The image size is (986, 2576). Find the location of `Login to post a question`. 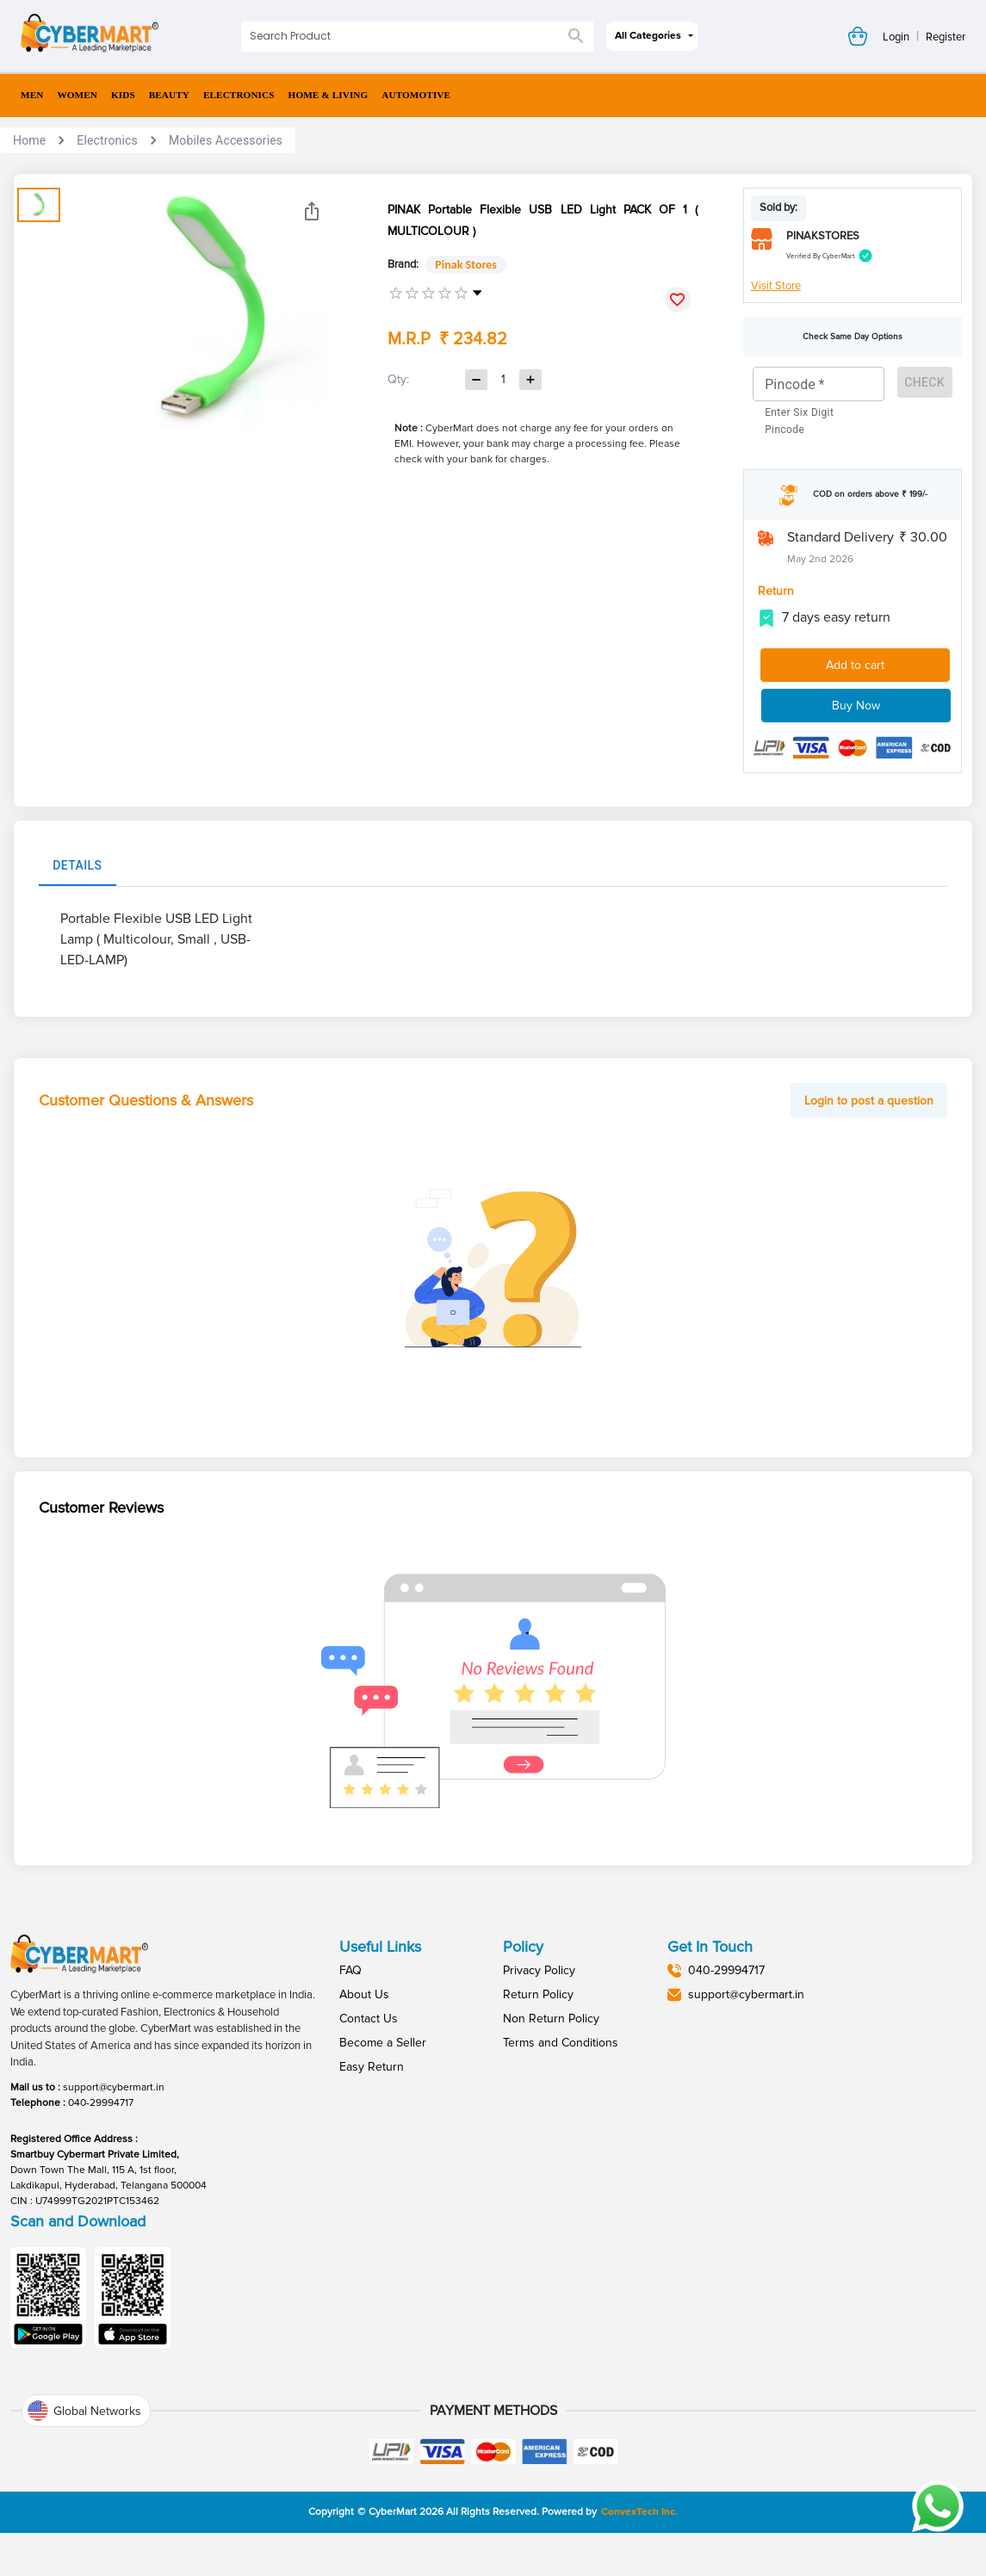

Login to post a question is located at coordinates (868, 1100).